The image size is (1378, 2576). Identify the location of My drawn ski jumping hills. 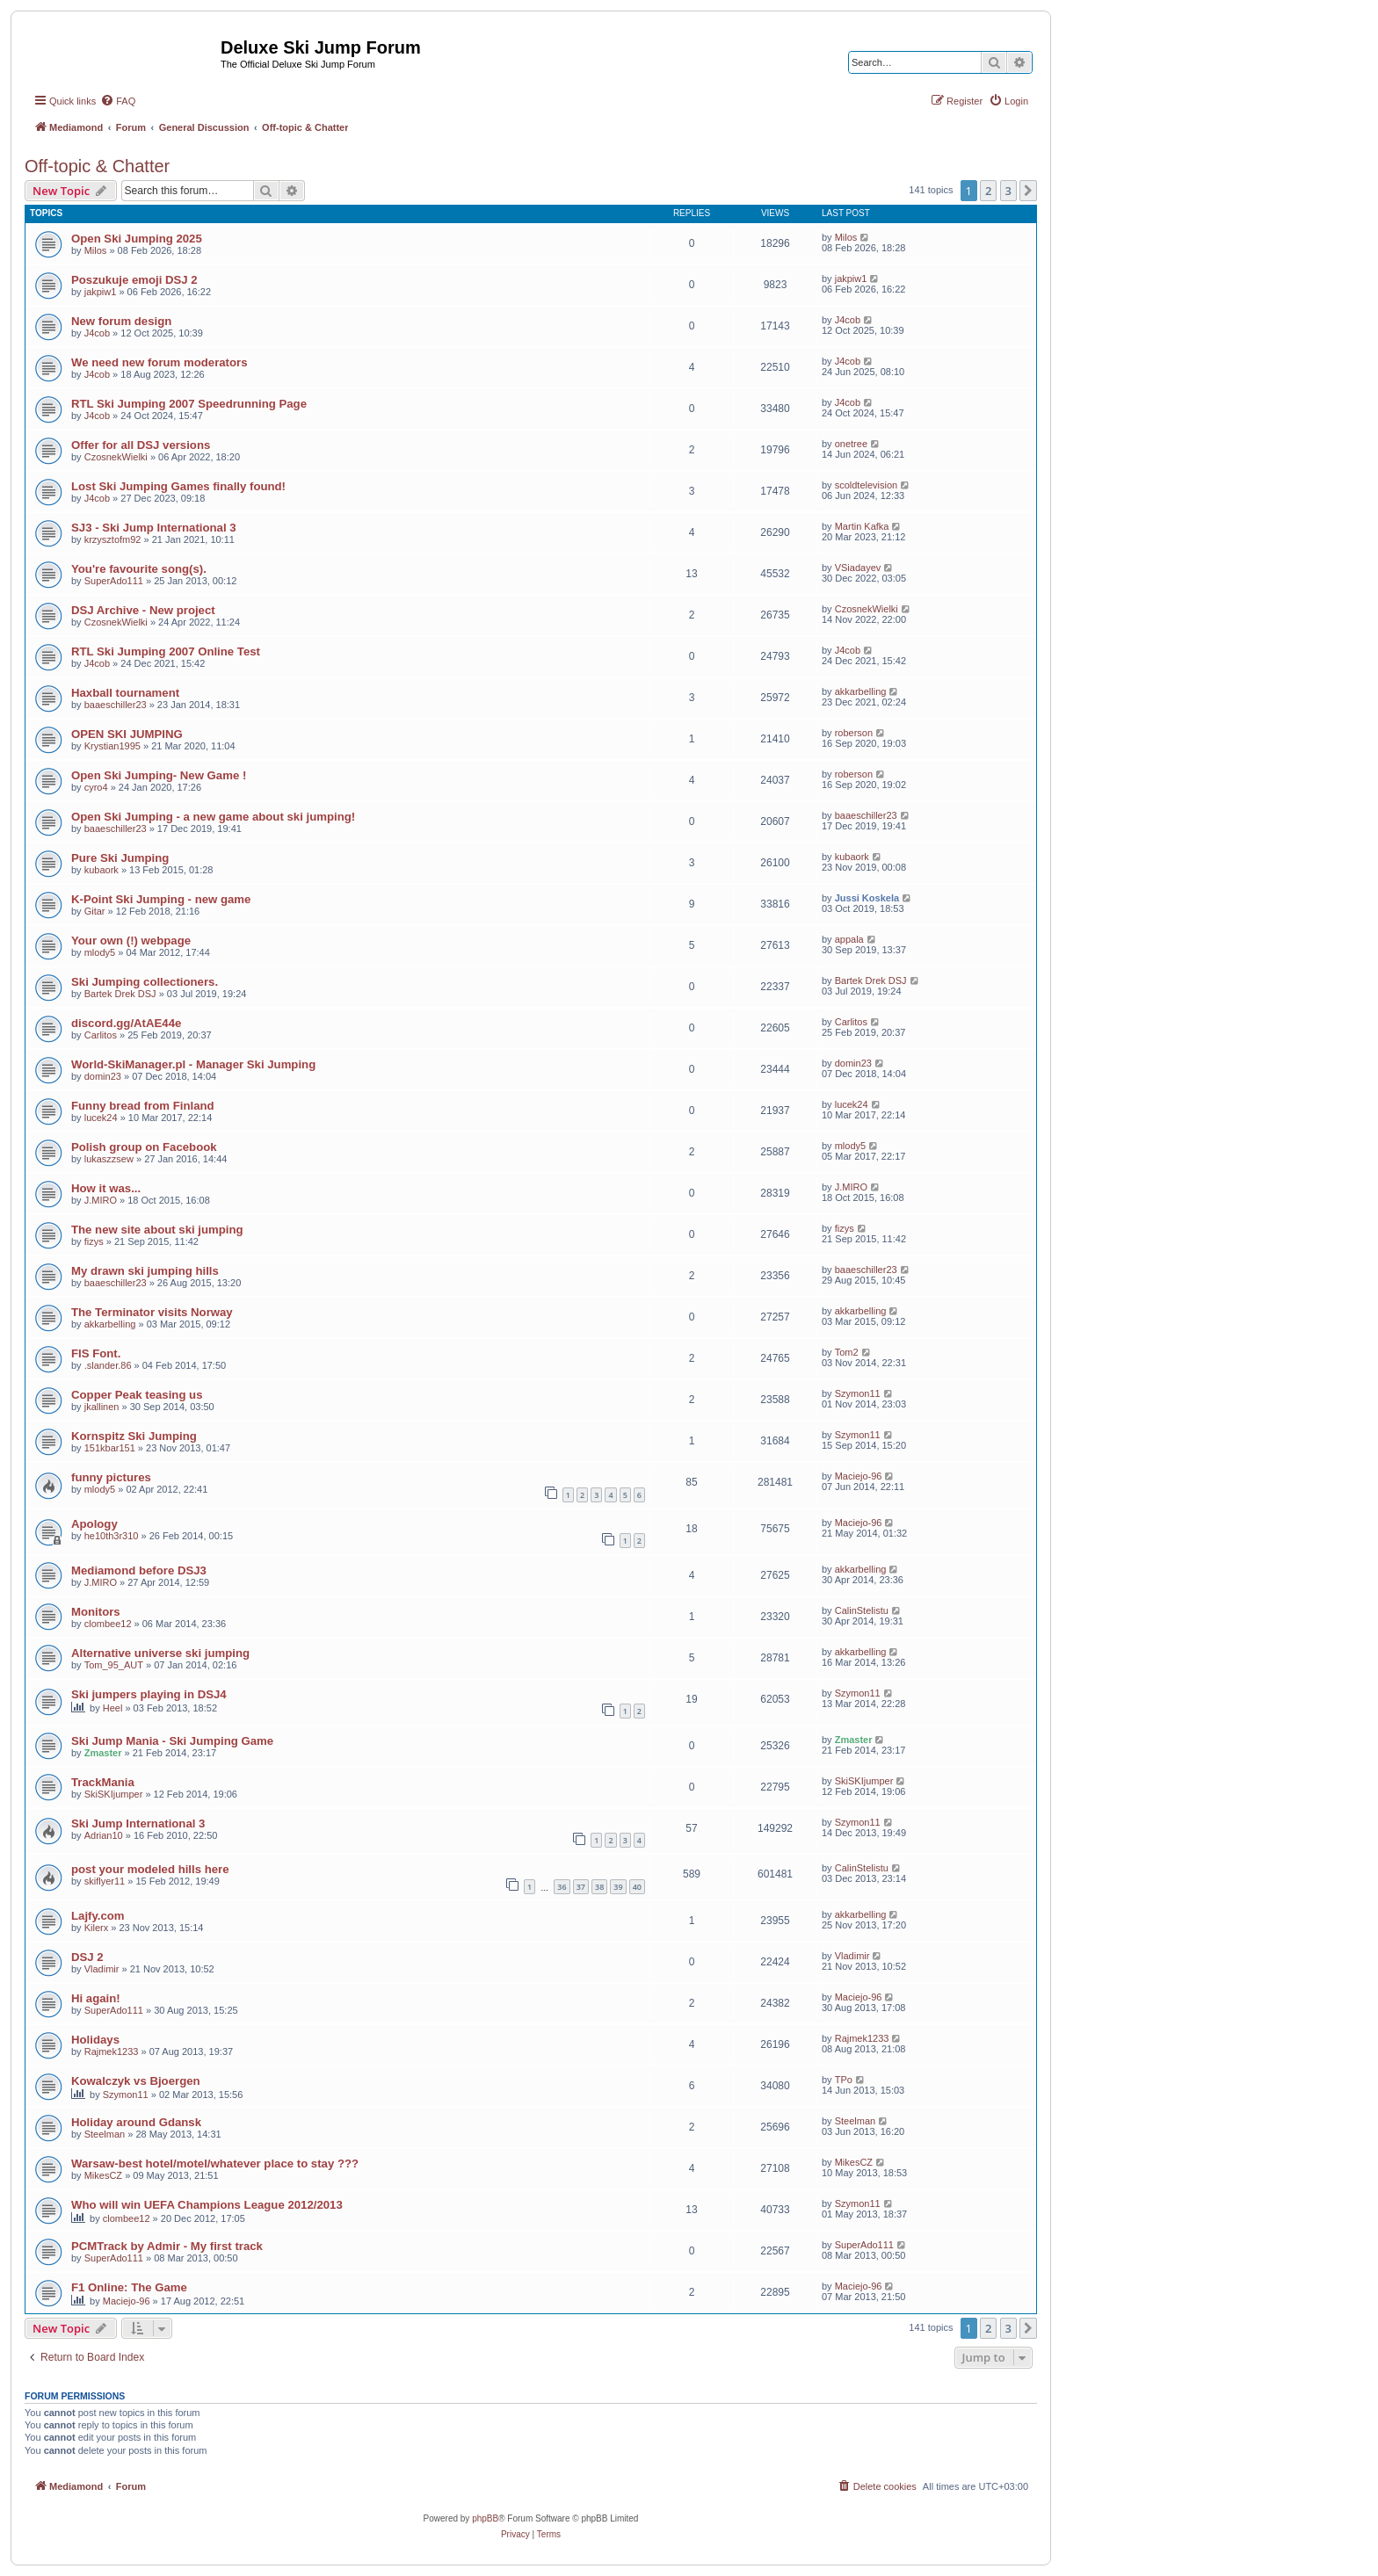
(145, 1270).